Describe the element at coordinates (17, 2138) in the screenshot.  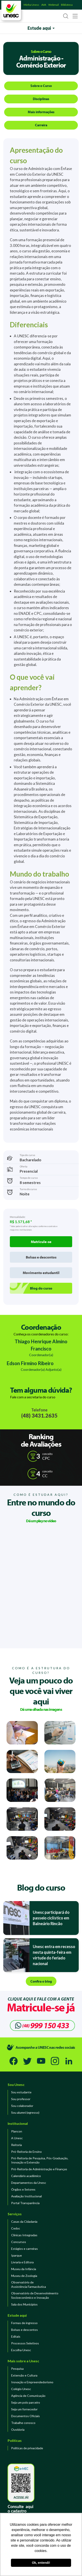
I see `A Unesc` at that location.